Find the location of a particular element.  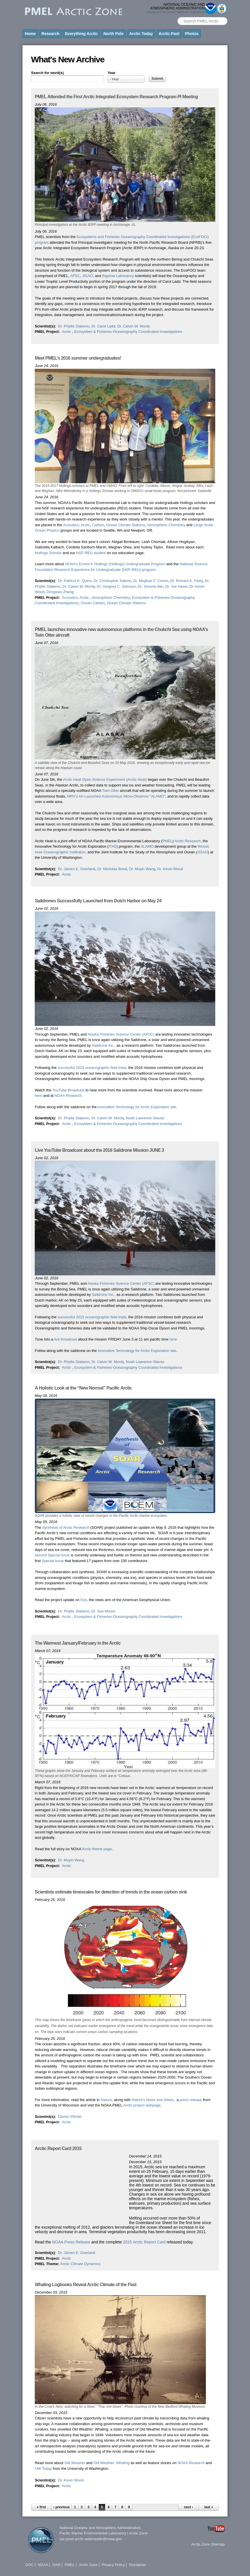

Arctic Zone Sitemap is located at coordinates (208, 2544).